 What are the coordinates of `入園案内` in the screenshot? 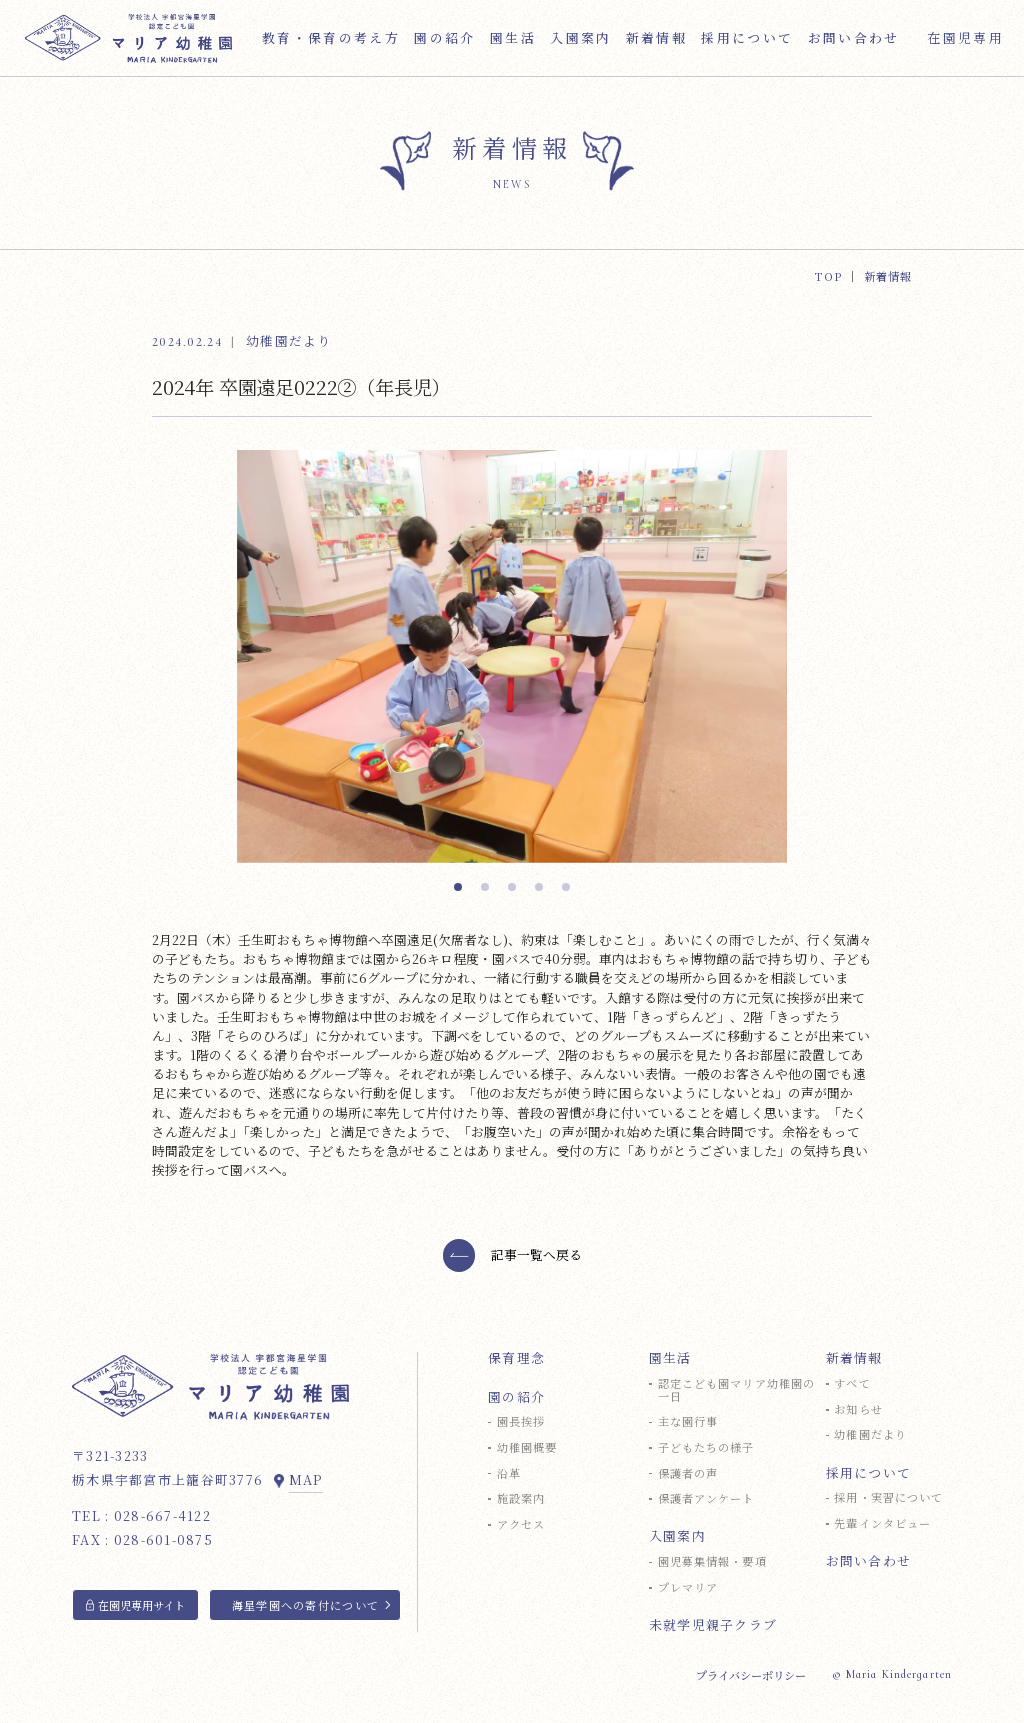 It's located at (677, 1536).